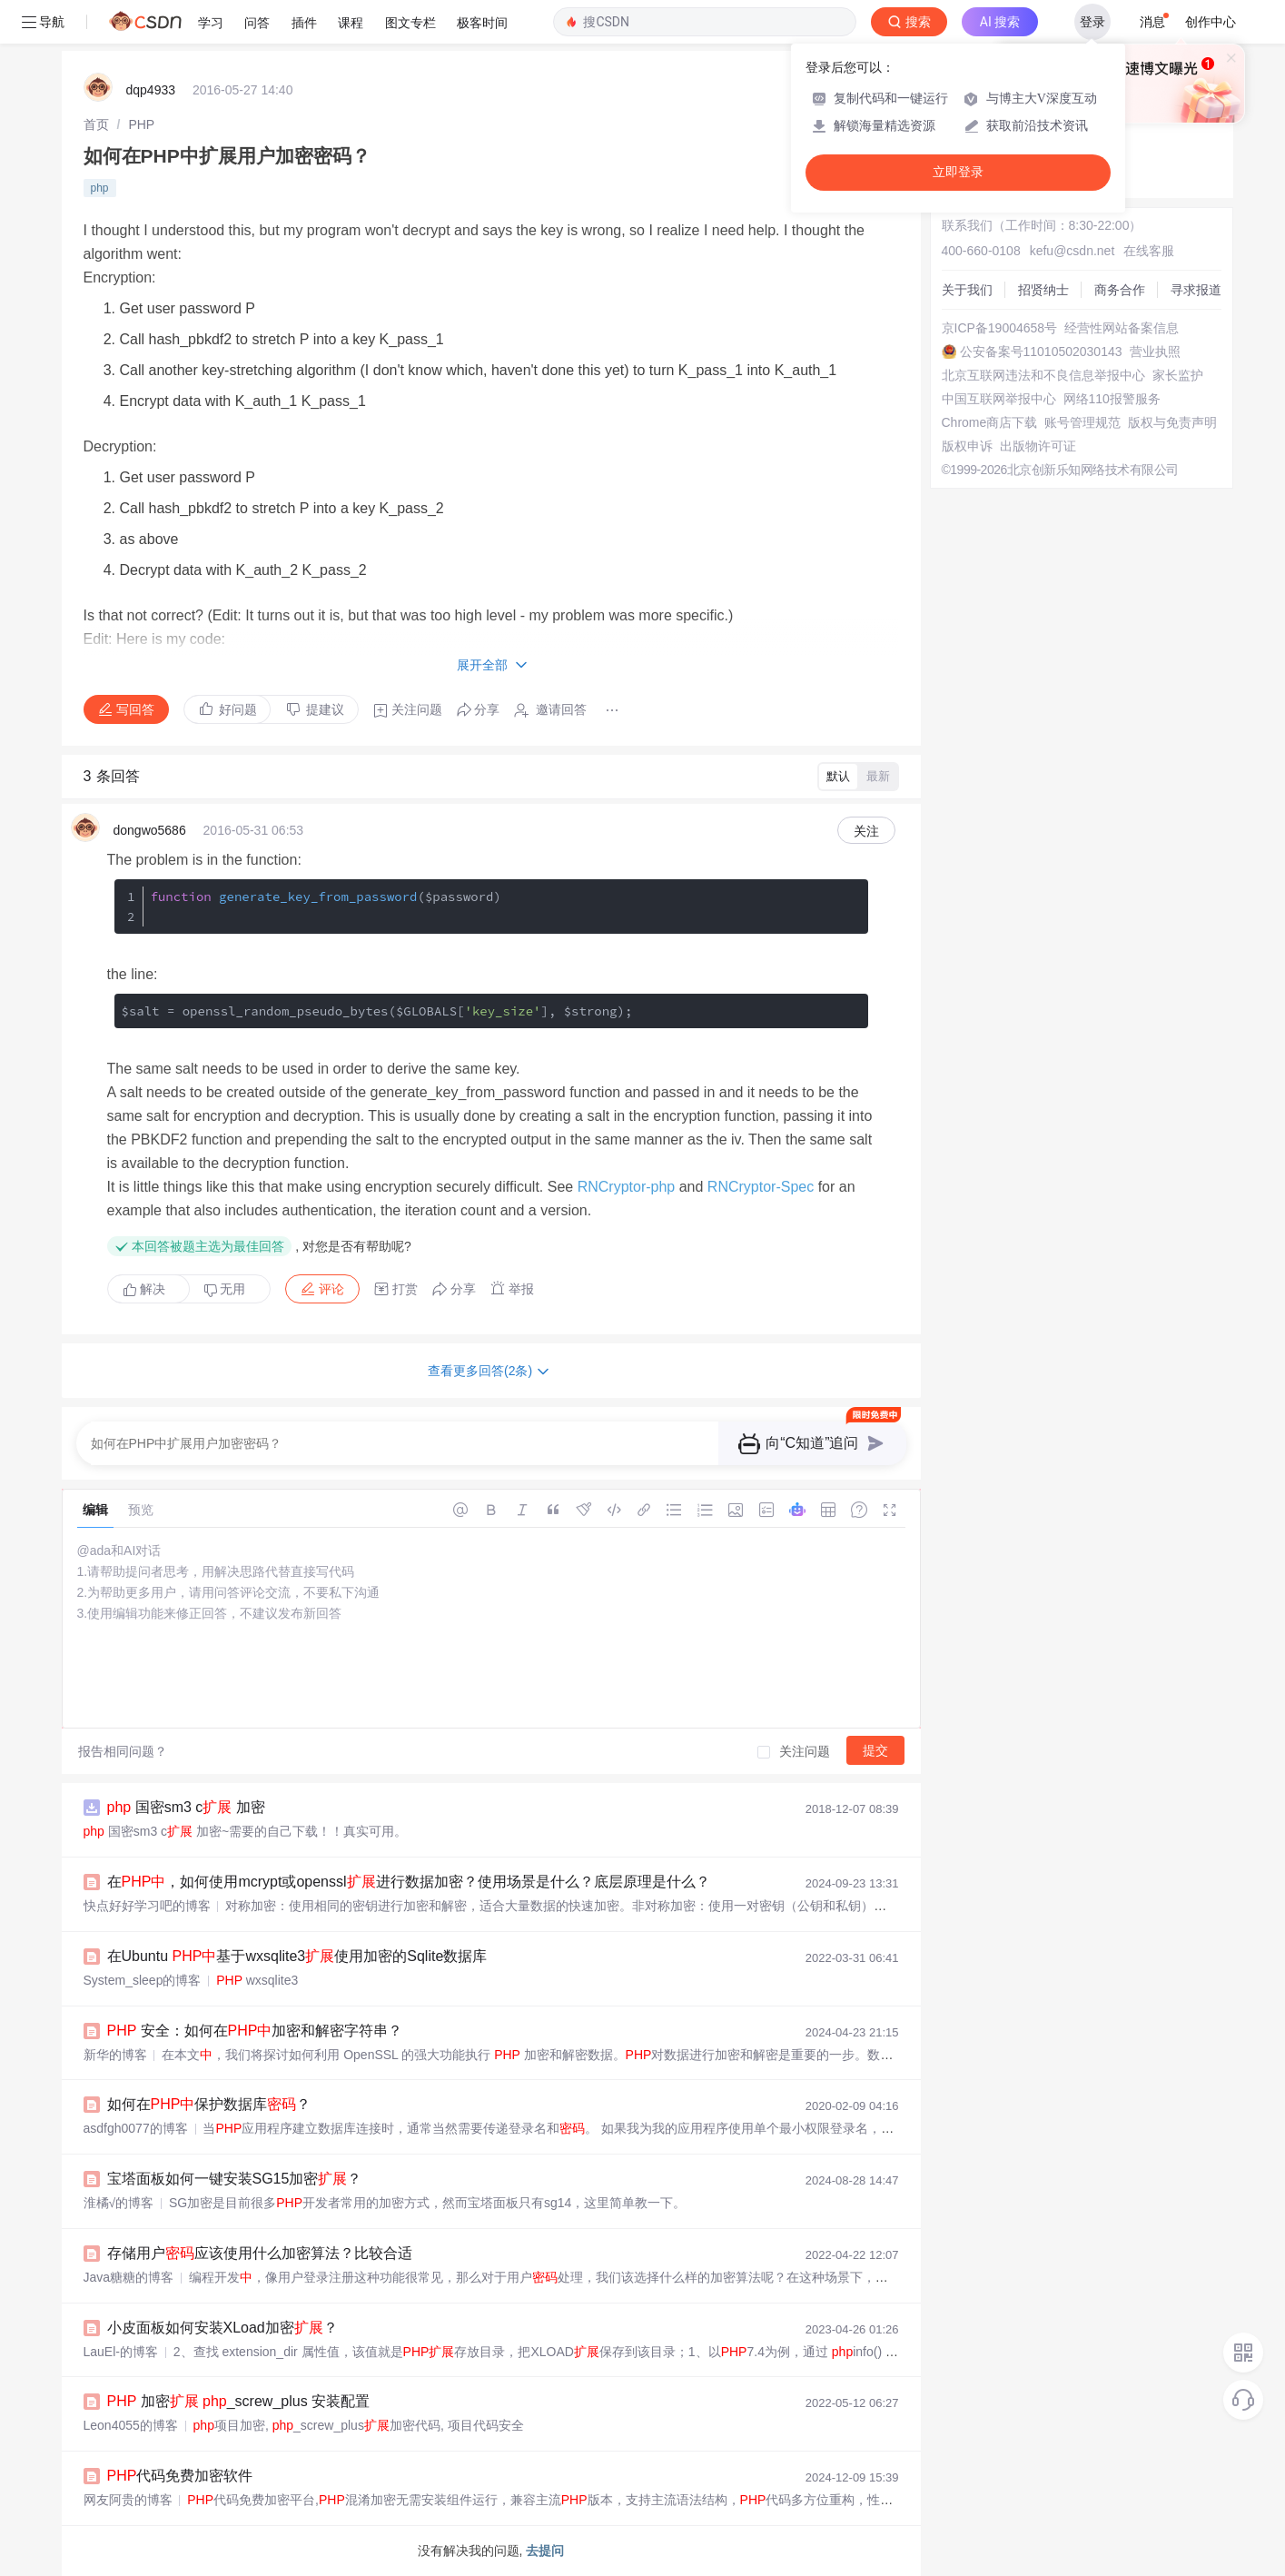  I want to click on 首页, so click(96, 124).